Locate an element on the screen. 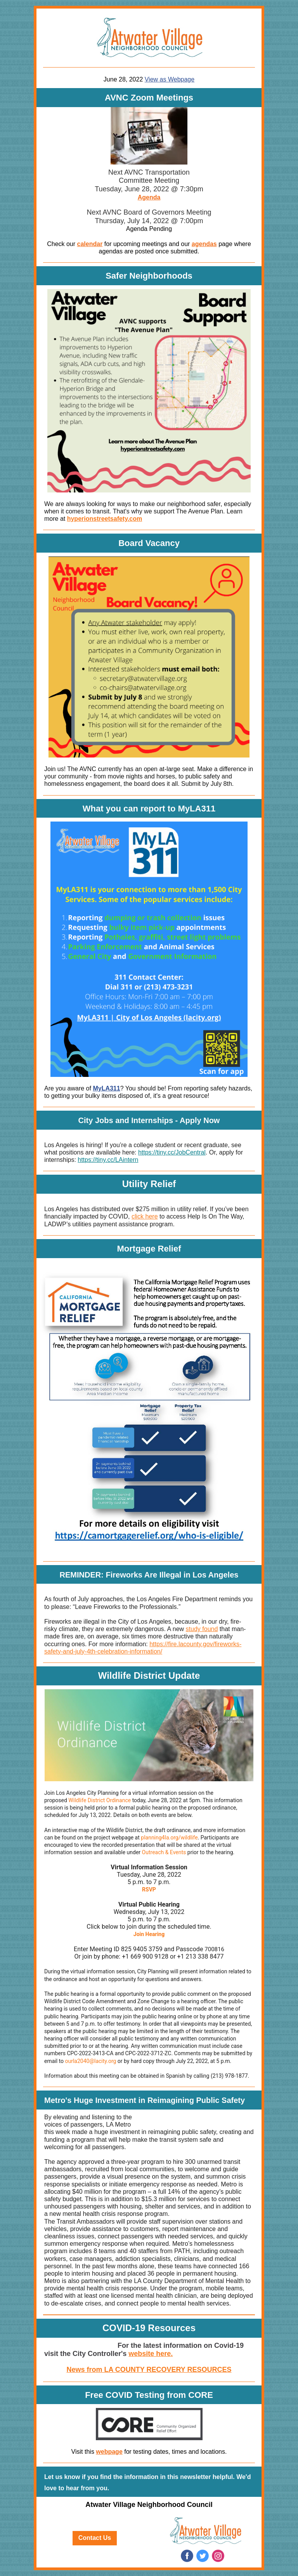  calendar is located at coordinates (90, 244).